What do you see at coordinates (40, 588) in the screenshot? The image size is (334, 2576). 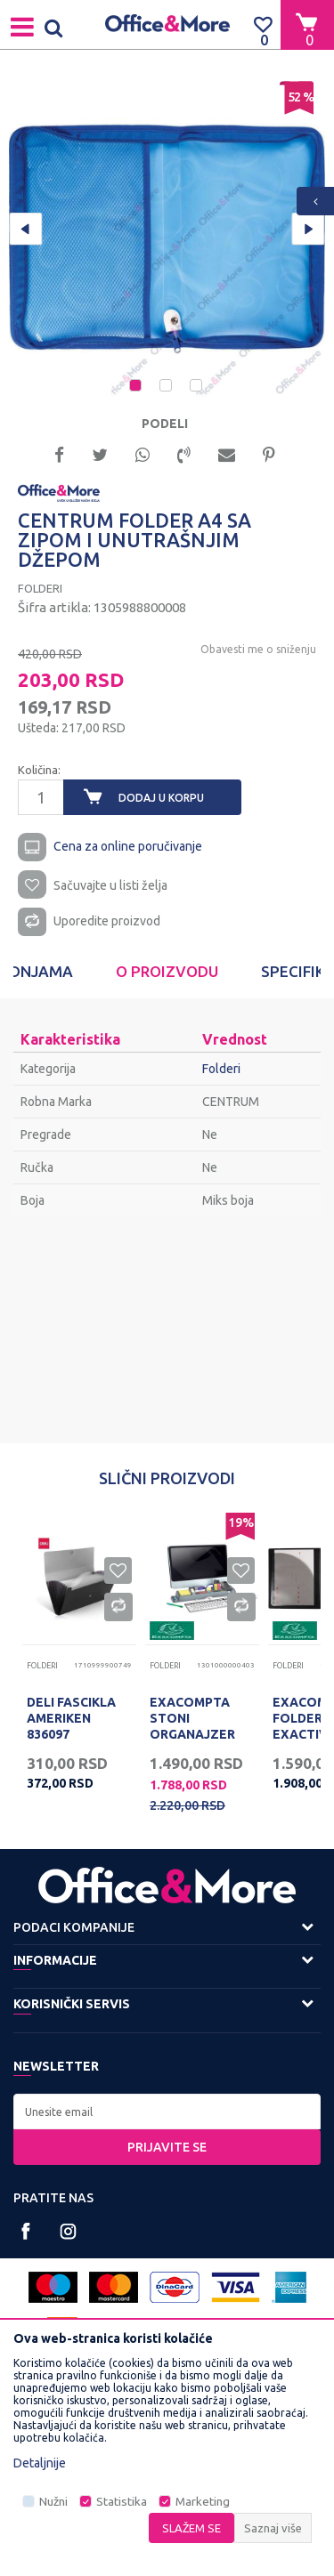 I see `Folderi` at bounding box center [40, 588].